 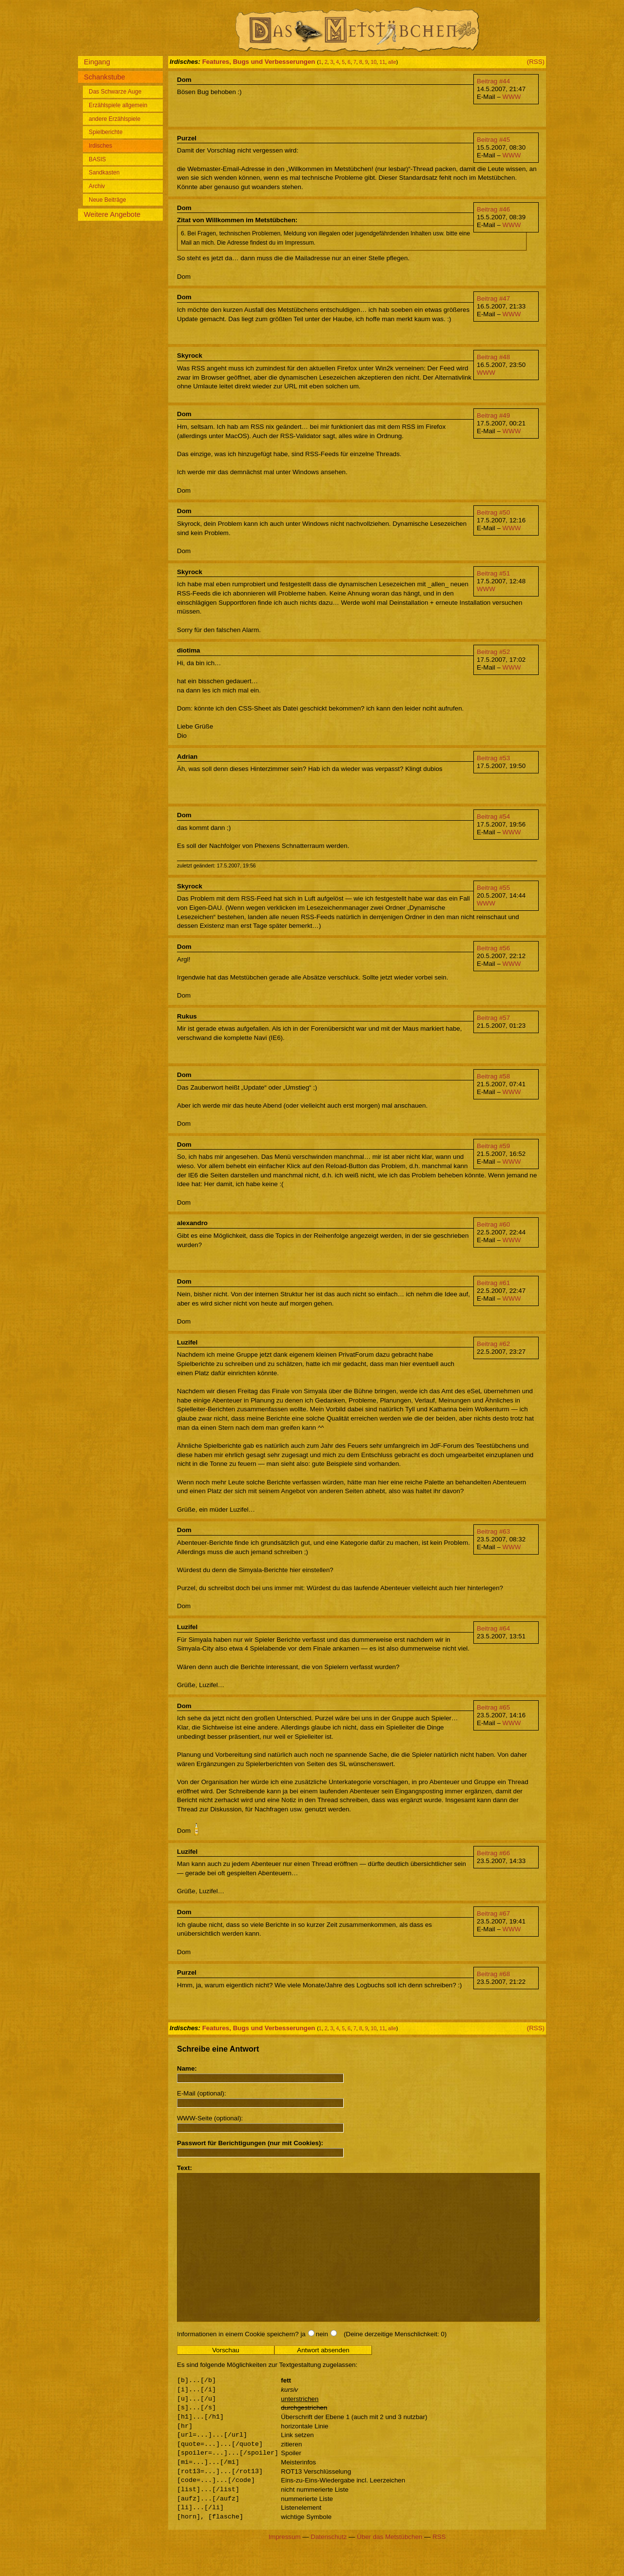 I want to click on Beitrag #56, so click(x=493, y=948).